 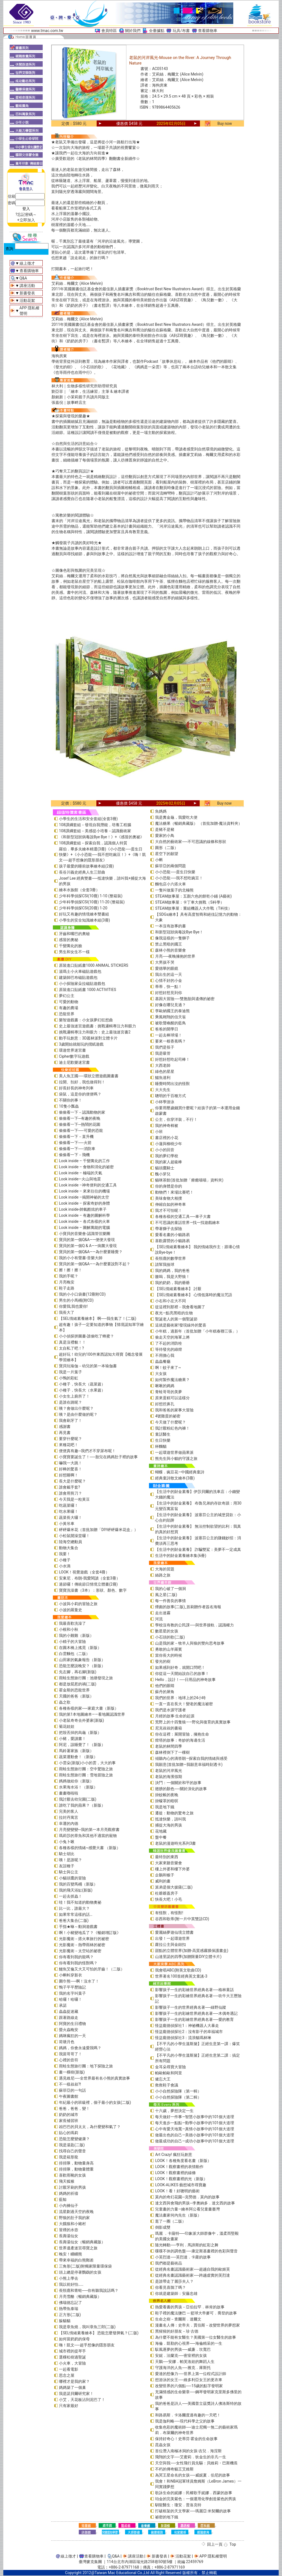 What do you see at coordinates (72, 1623) in the screenshot?
I see `我最喜歡洗澡了` at bounding box center [72, 1623].